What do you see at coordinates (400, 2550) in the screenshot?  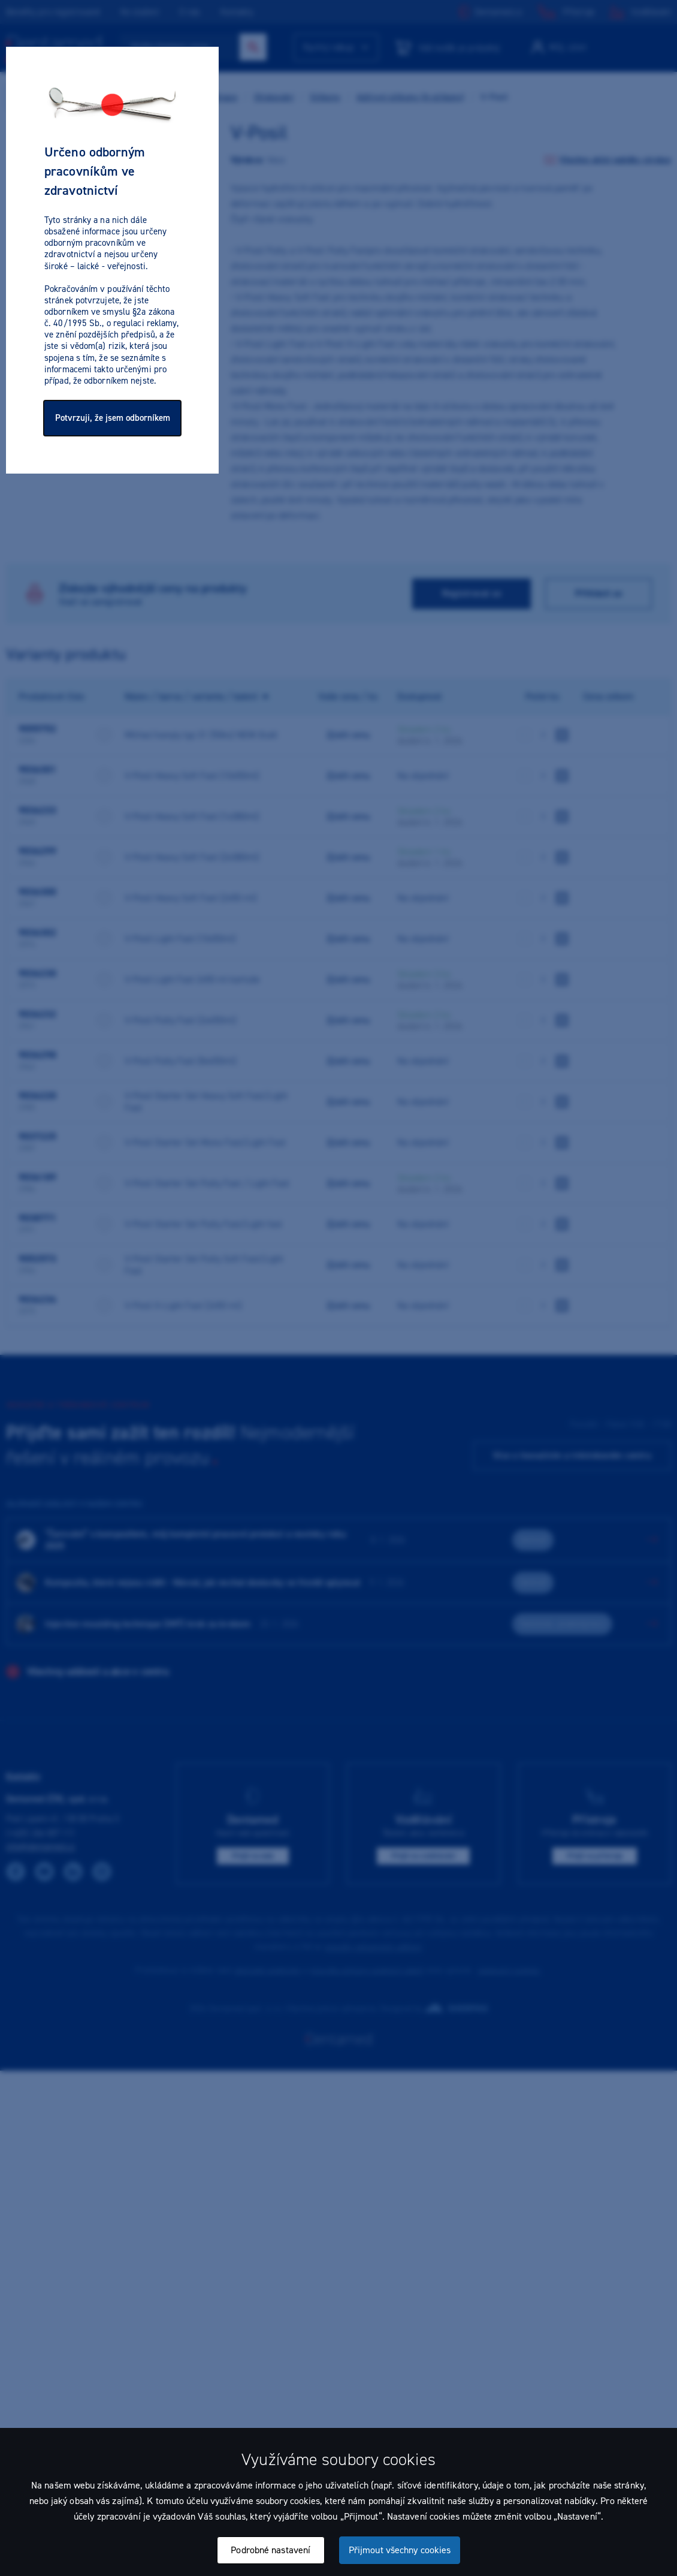 I see `Přijmout všechny cookies` at bounding box center [400, 2550].